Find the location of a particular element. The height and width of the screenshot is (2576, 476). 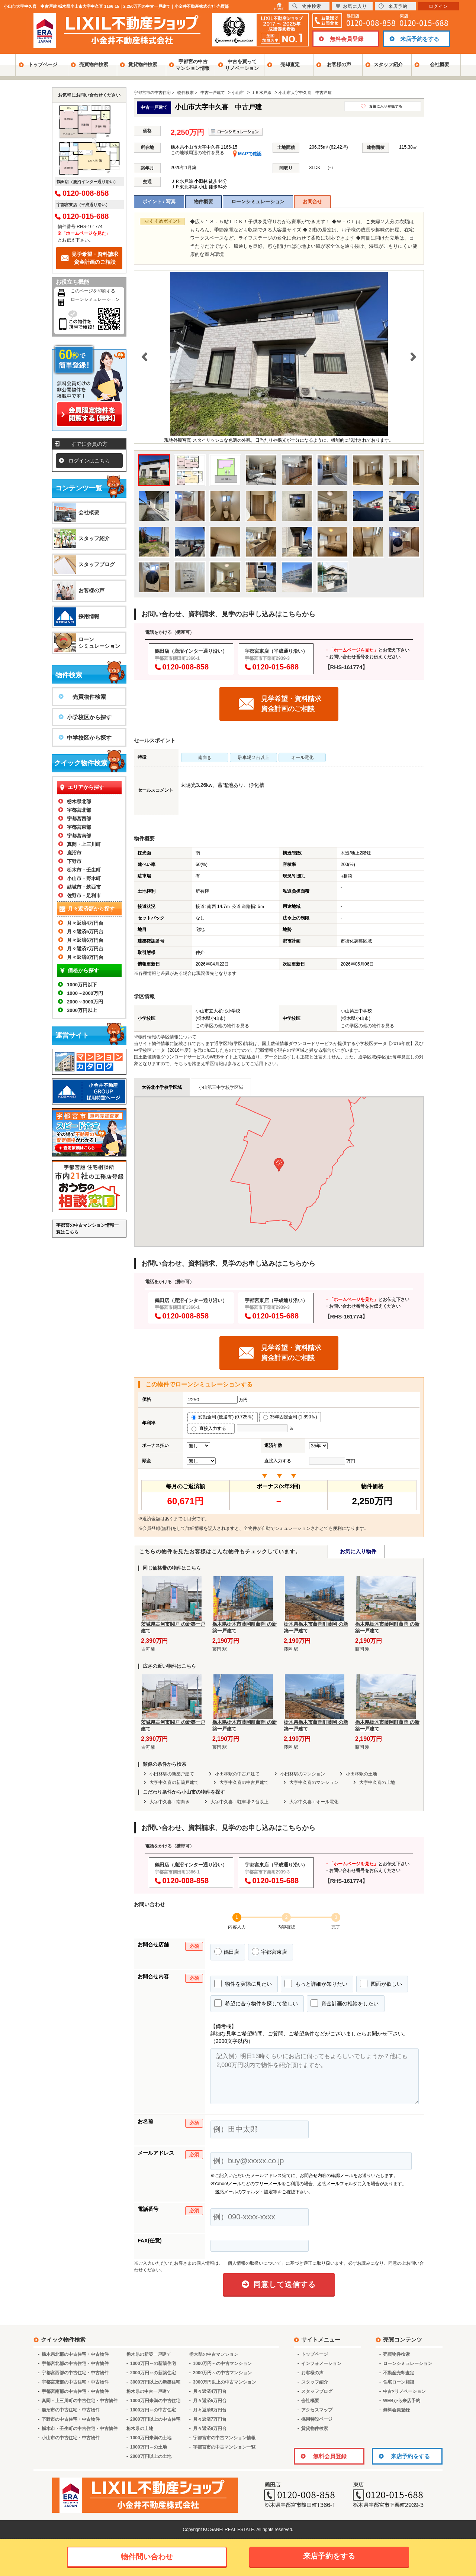

宇都宮の中古マンション情報一覧はこちら is located at coordinates (87, 1229).